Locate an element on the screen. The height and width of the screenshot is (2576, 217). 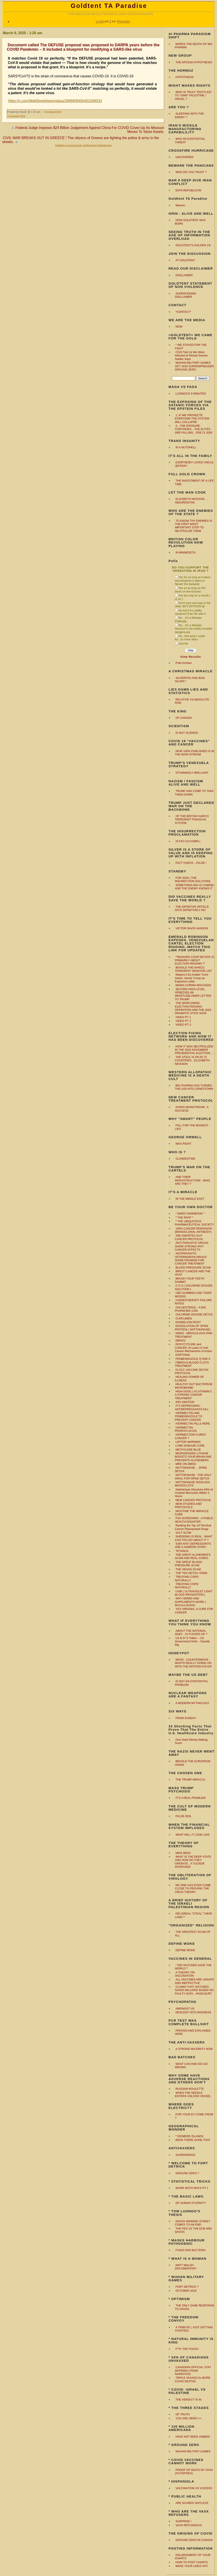
IS NOT SCIENCE is located at coordinates (187, 732).